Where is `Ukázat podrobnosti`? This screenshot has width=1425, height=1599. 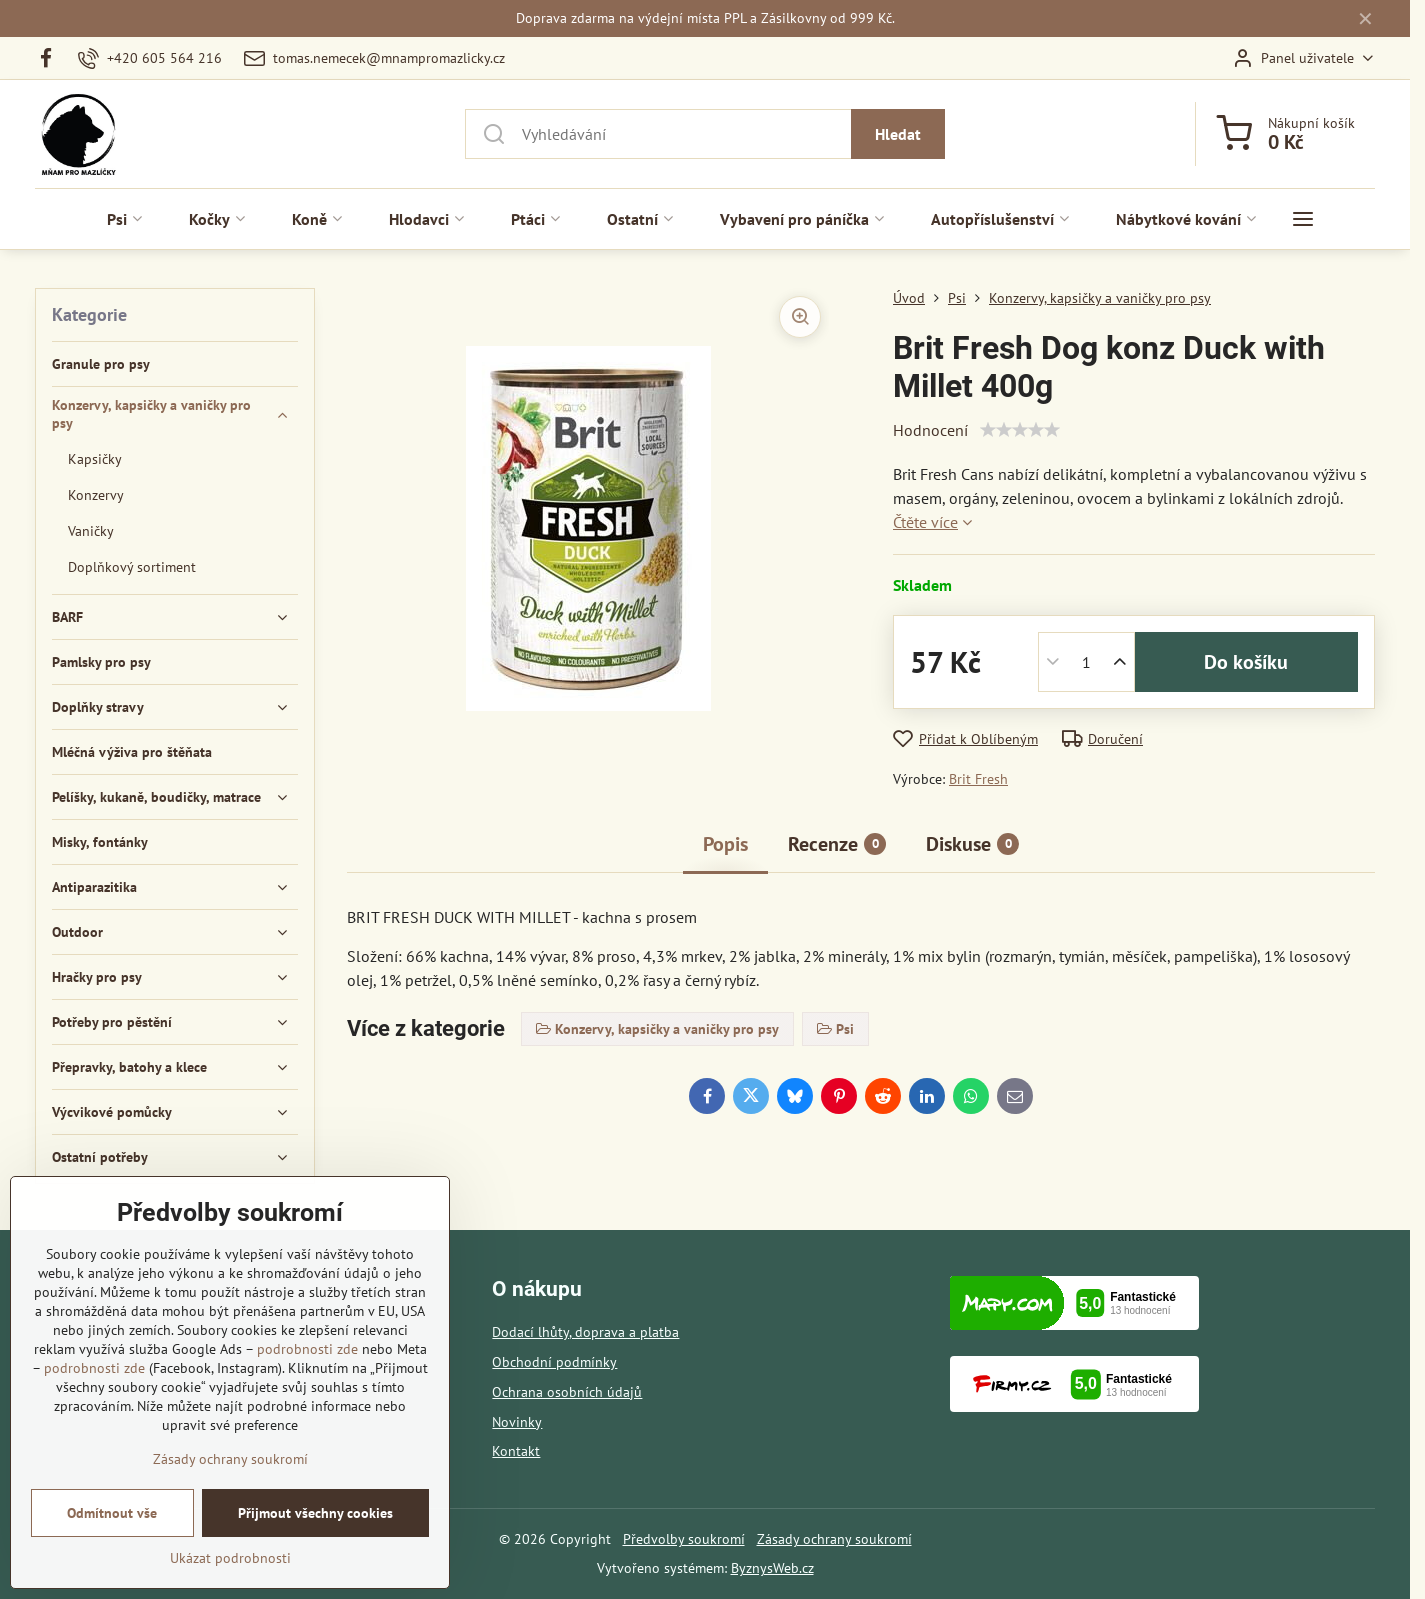
Ukázat podrobnosti is located at coordinates (230, 1558).